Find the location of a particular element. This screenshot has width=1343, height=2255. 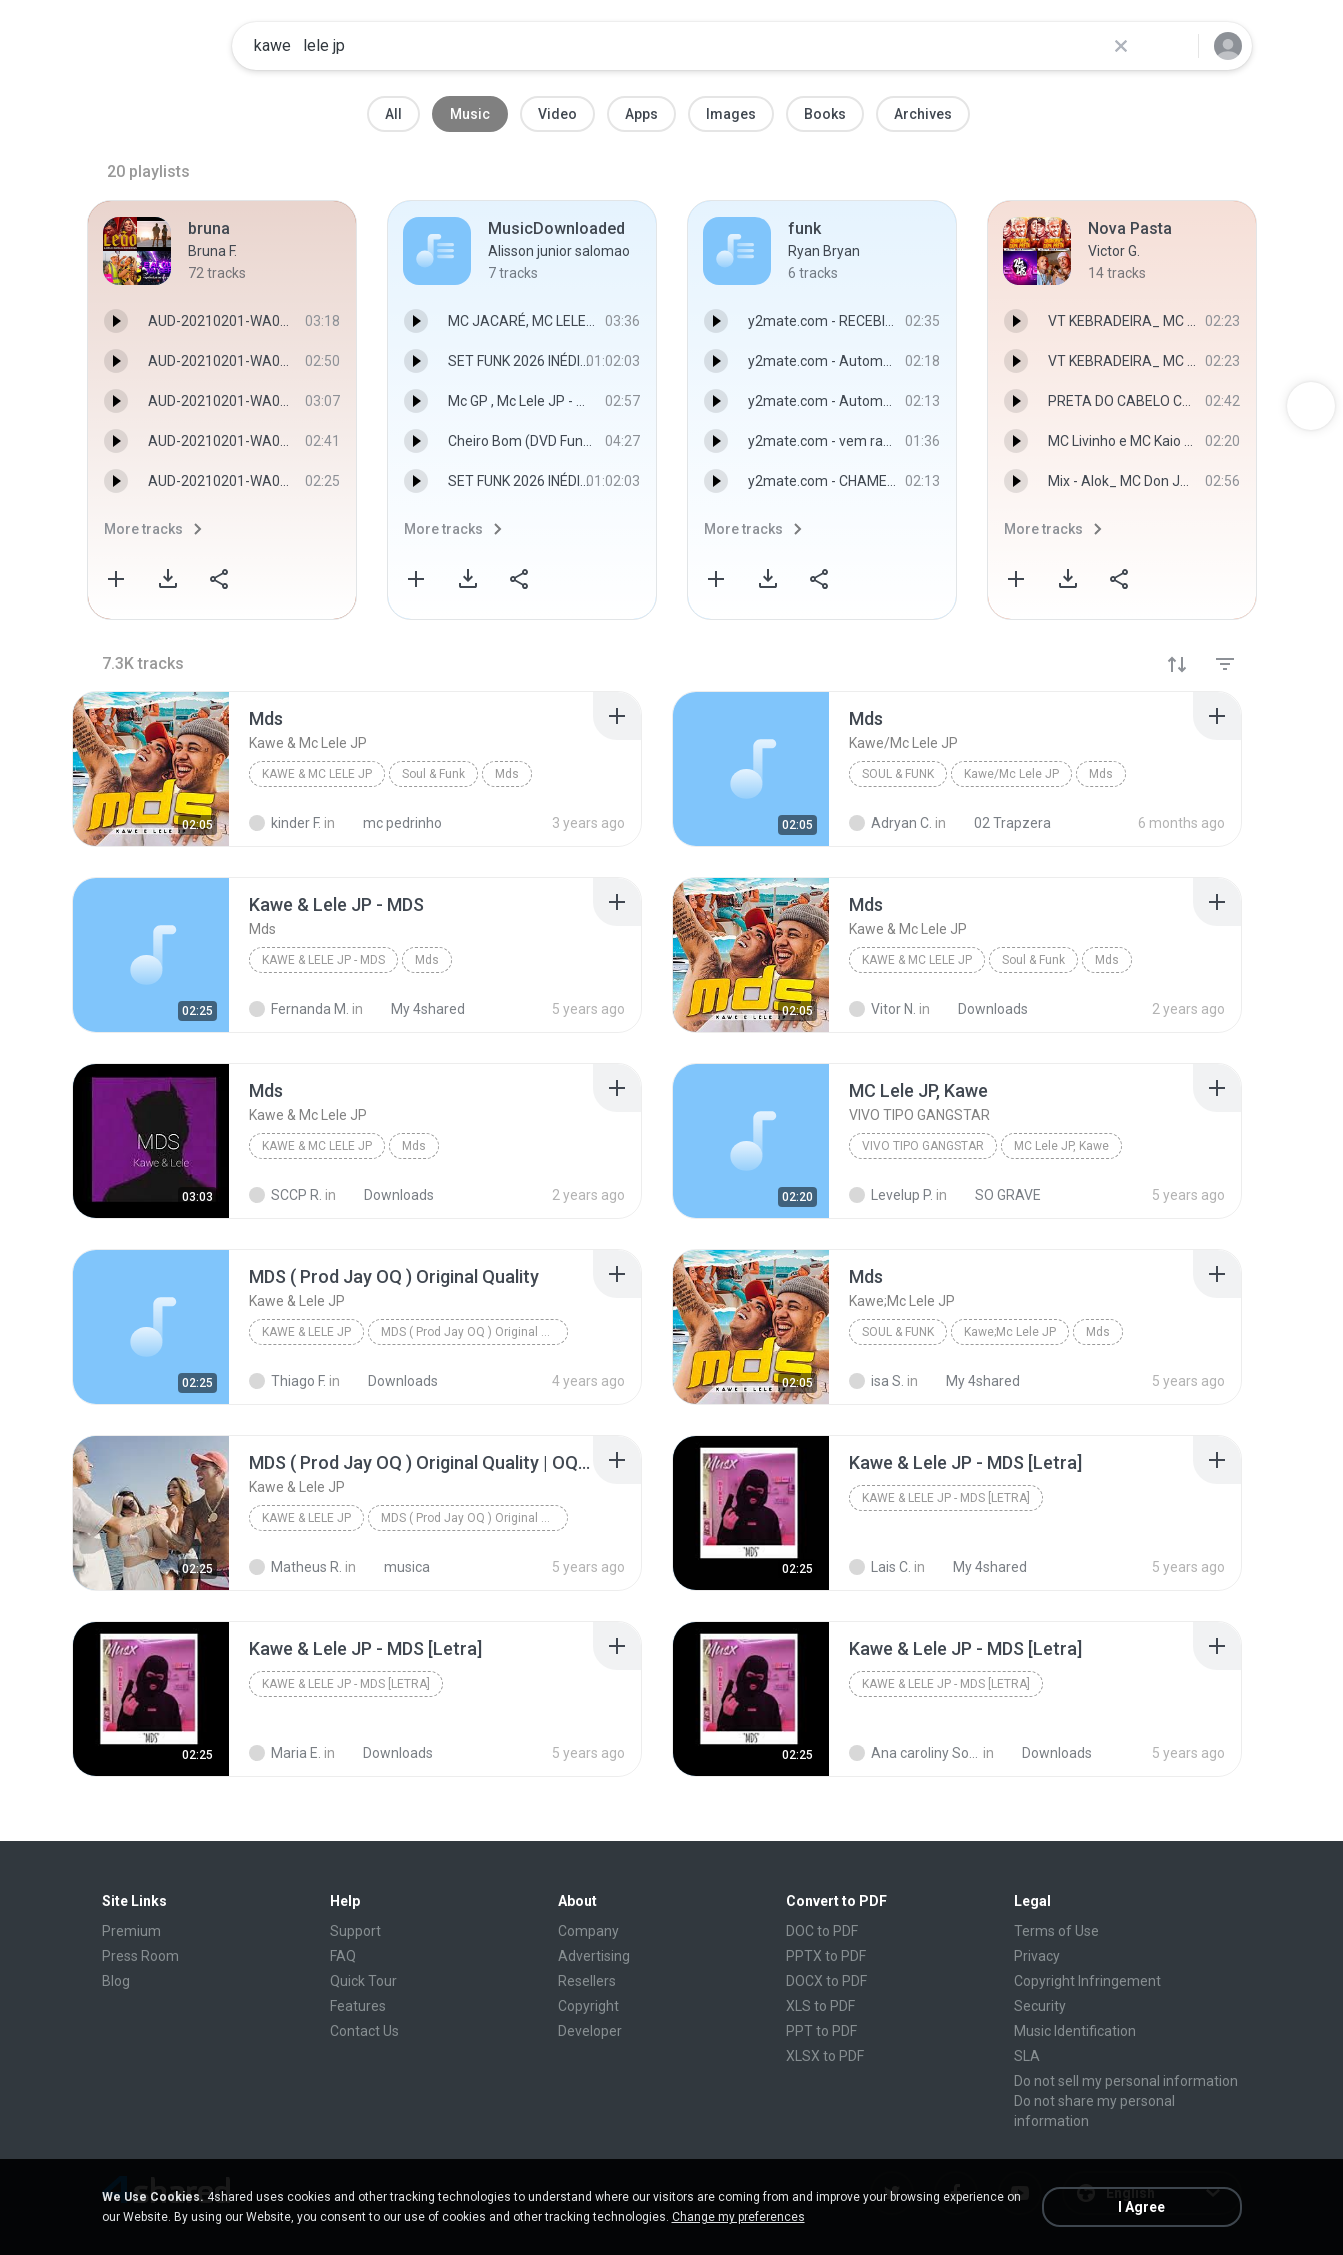

Press Room is located at coordinates (140, 1956).